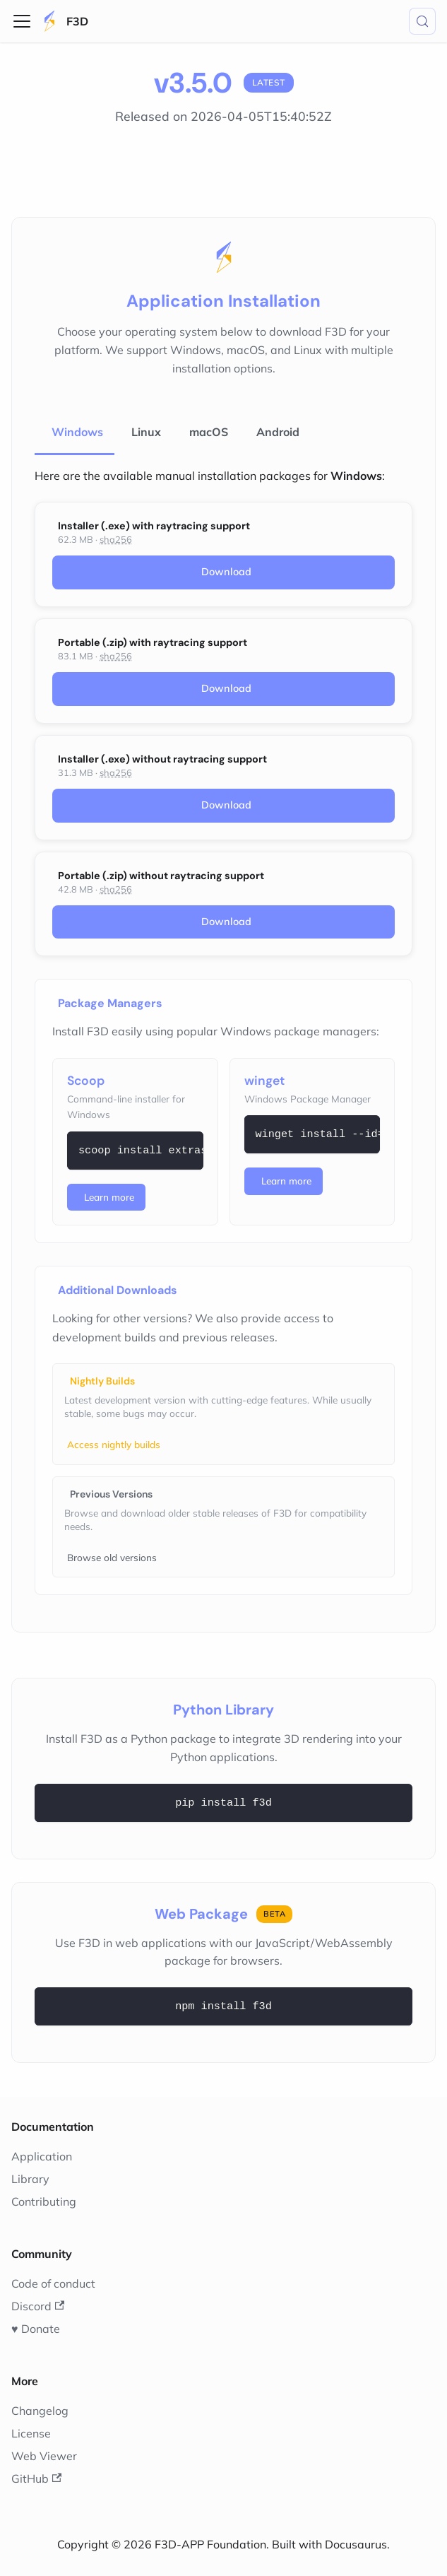 The width and height of the screenshot is (447, 2576). What do you see at coordinates (113, 1444) in the screenshot?
I see `Access nightly builds` at bounding box center [113, 1444].